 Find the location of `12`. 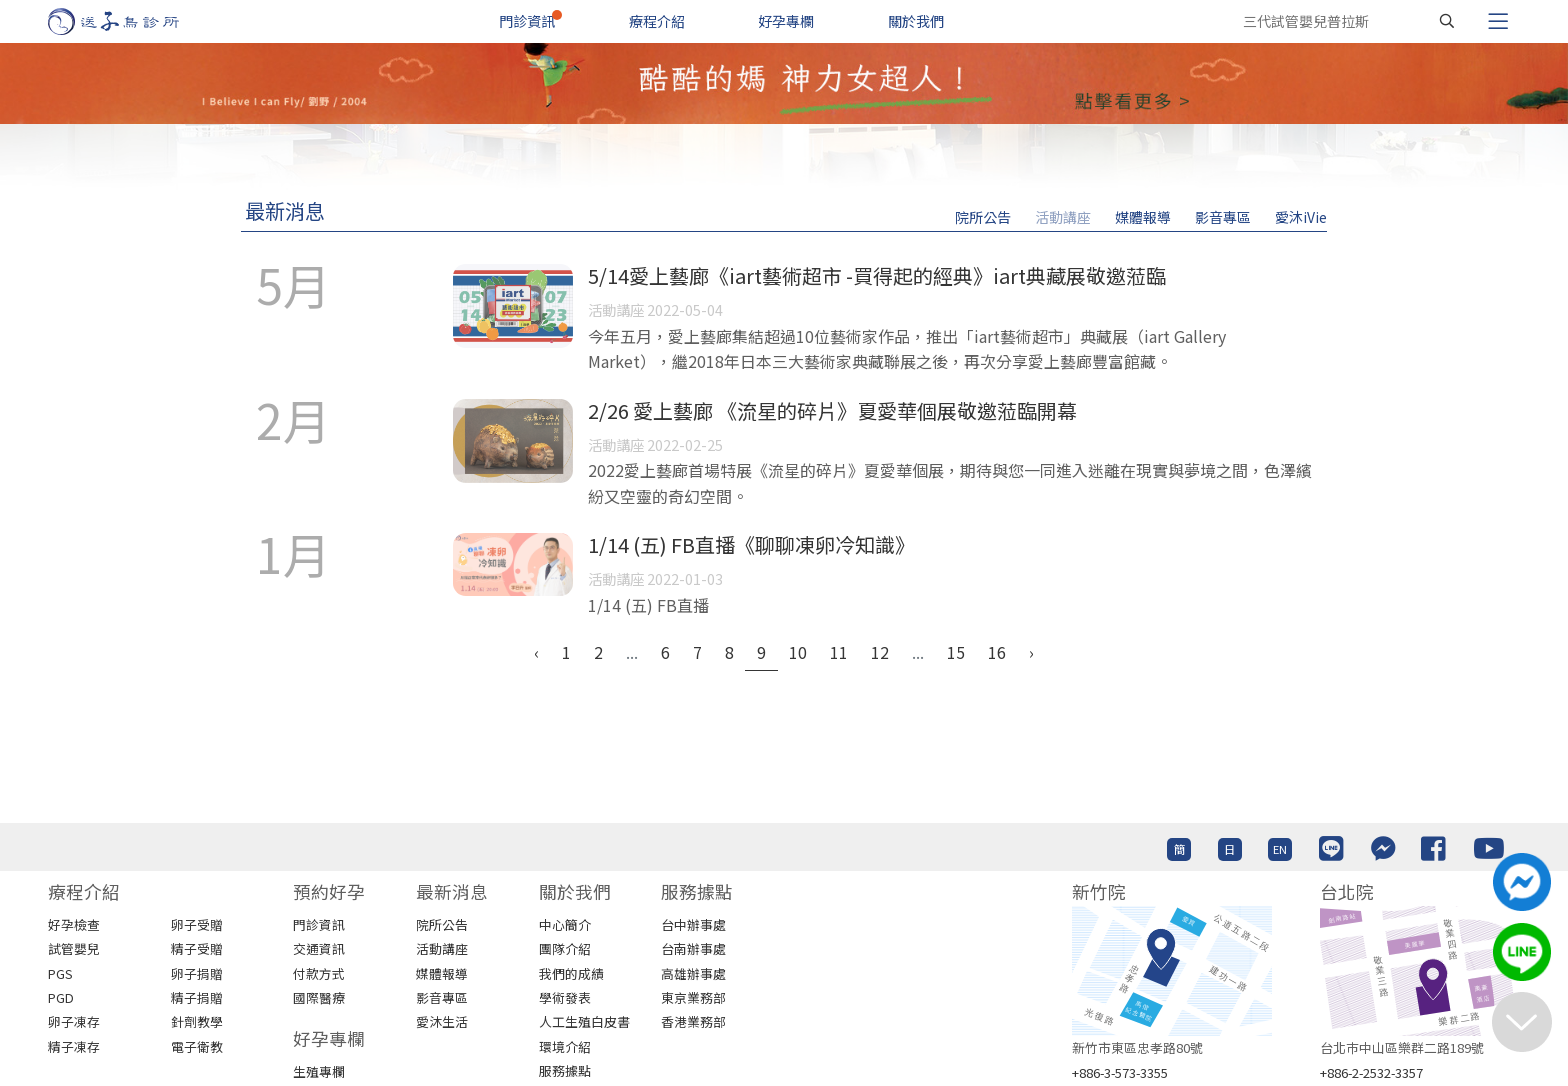

12 is located at coordinates (880, 652).